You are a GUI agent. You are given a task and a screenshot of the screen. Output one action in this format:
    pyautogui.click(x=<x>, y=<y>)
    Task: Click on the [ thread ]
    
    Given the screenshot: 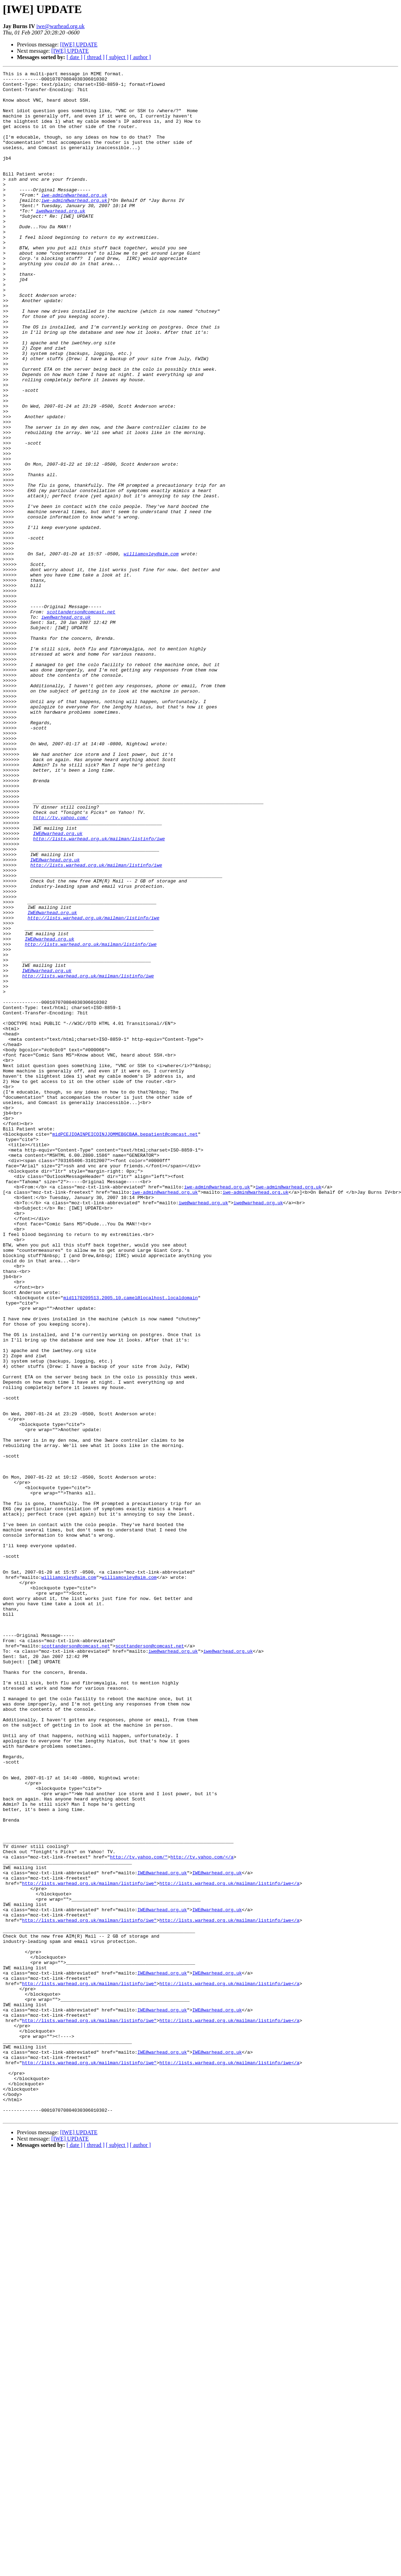 What is the action you would take?
    pyautogui.click(x=94, y=57)
    